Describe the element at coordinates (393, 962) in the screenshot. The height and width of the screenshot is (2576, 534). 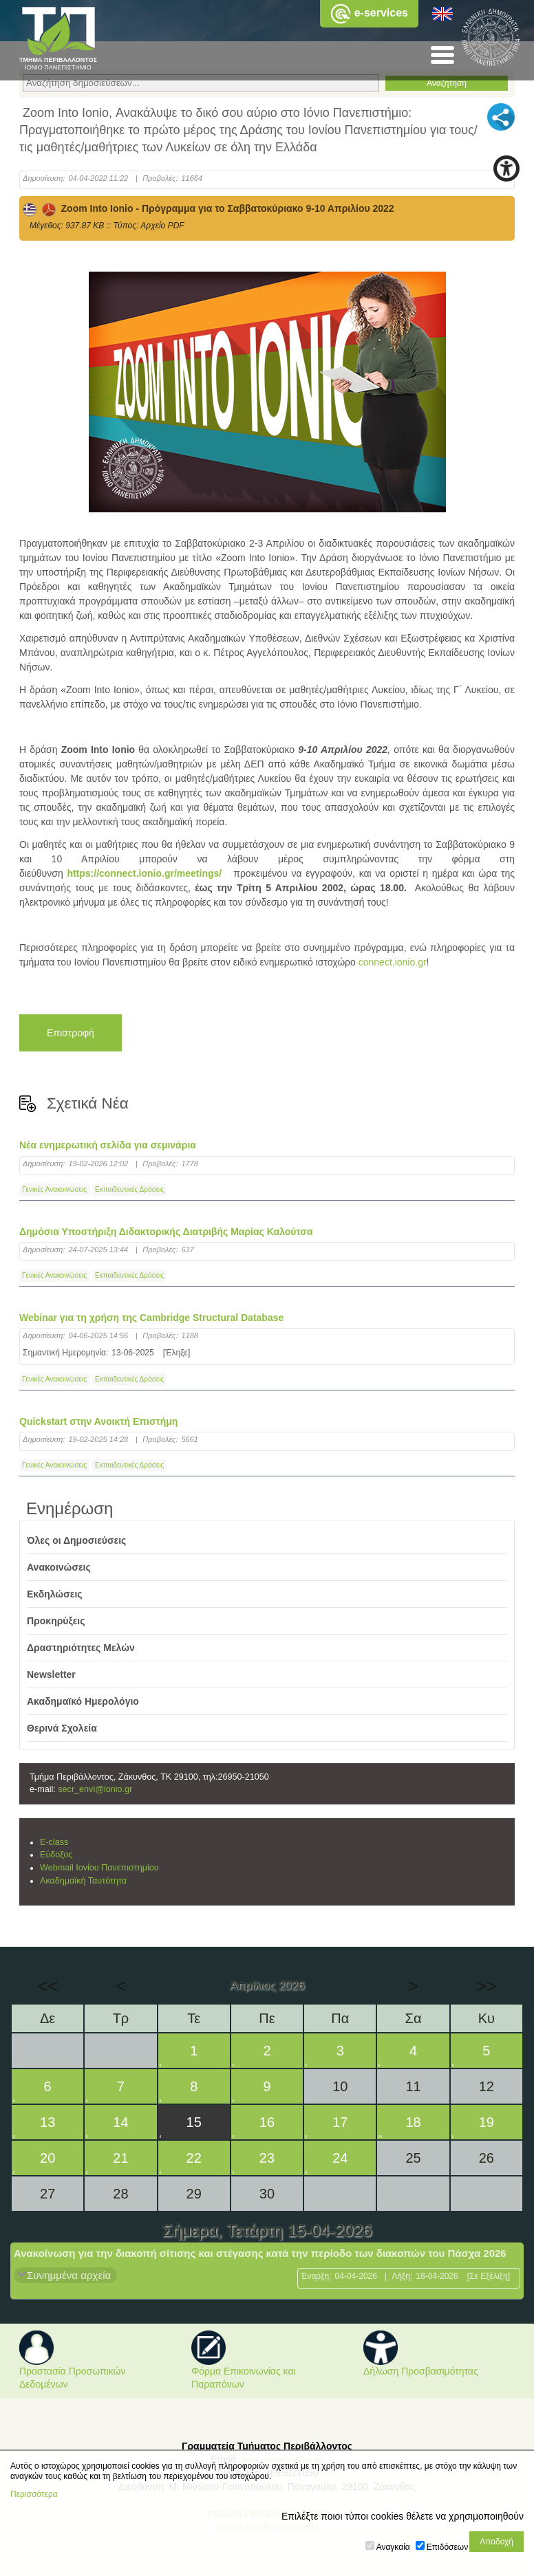
I see `connect.ionio.gr` at that location.